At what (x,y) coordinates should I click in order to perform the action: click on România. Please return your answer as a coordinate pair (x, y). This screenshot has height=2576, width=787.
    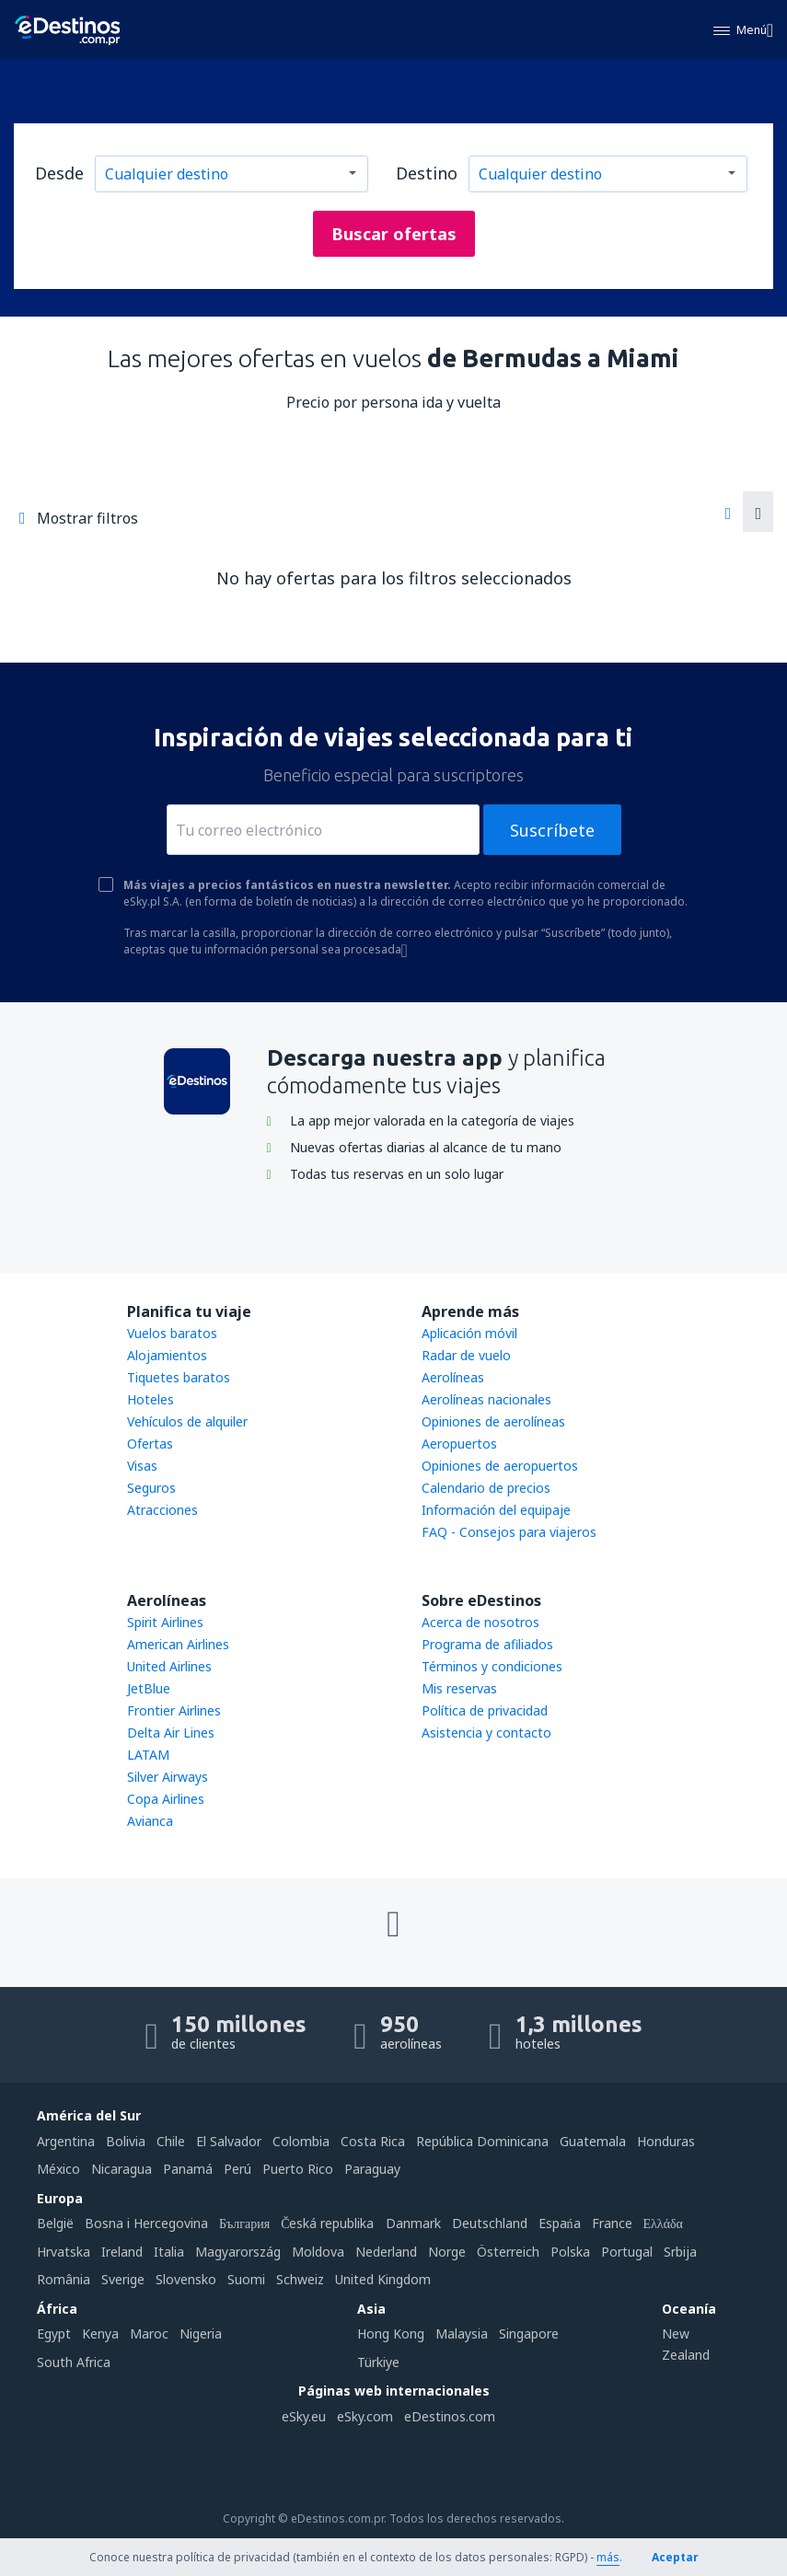
    Looking at the image, I should click on (63, 2279).